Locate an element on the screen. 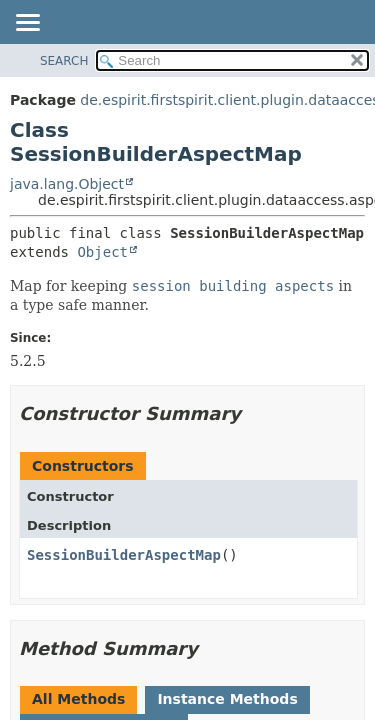 The image size is (375, 720). SessionBuilderAspectMap is located at coordinates (124, 555).